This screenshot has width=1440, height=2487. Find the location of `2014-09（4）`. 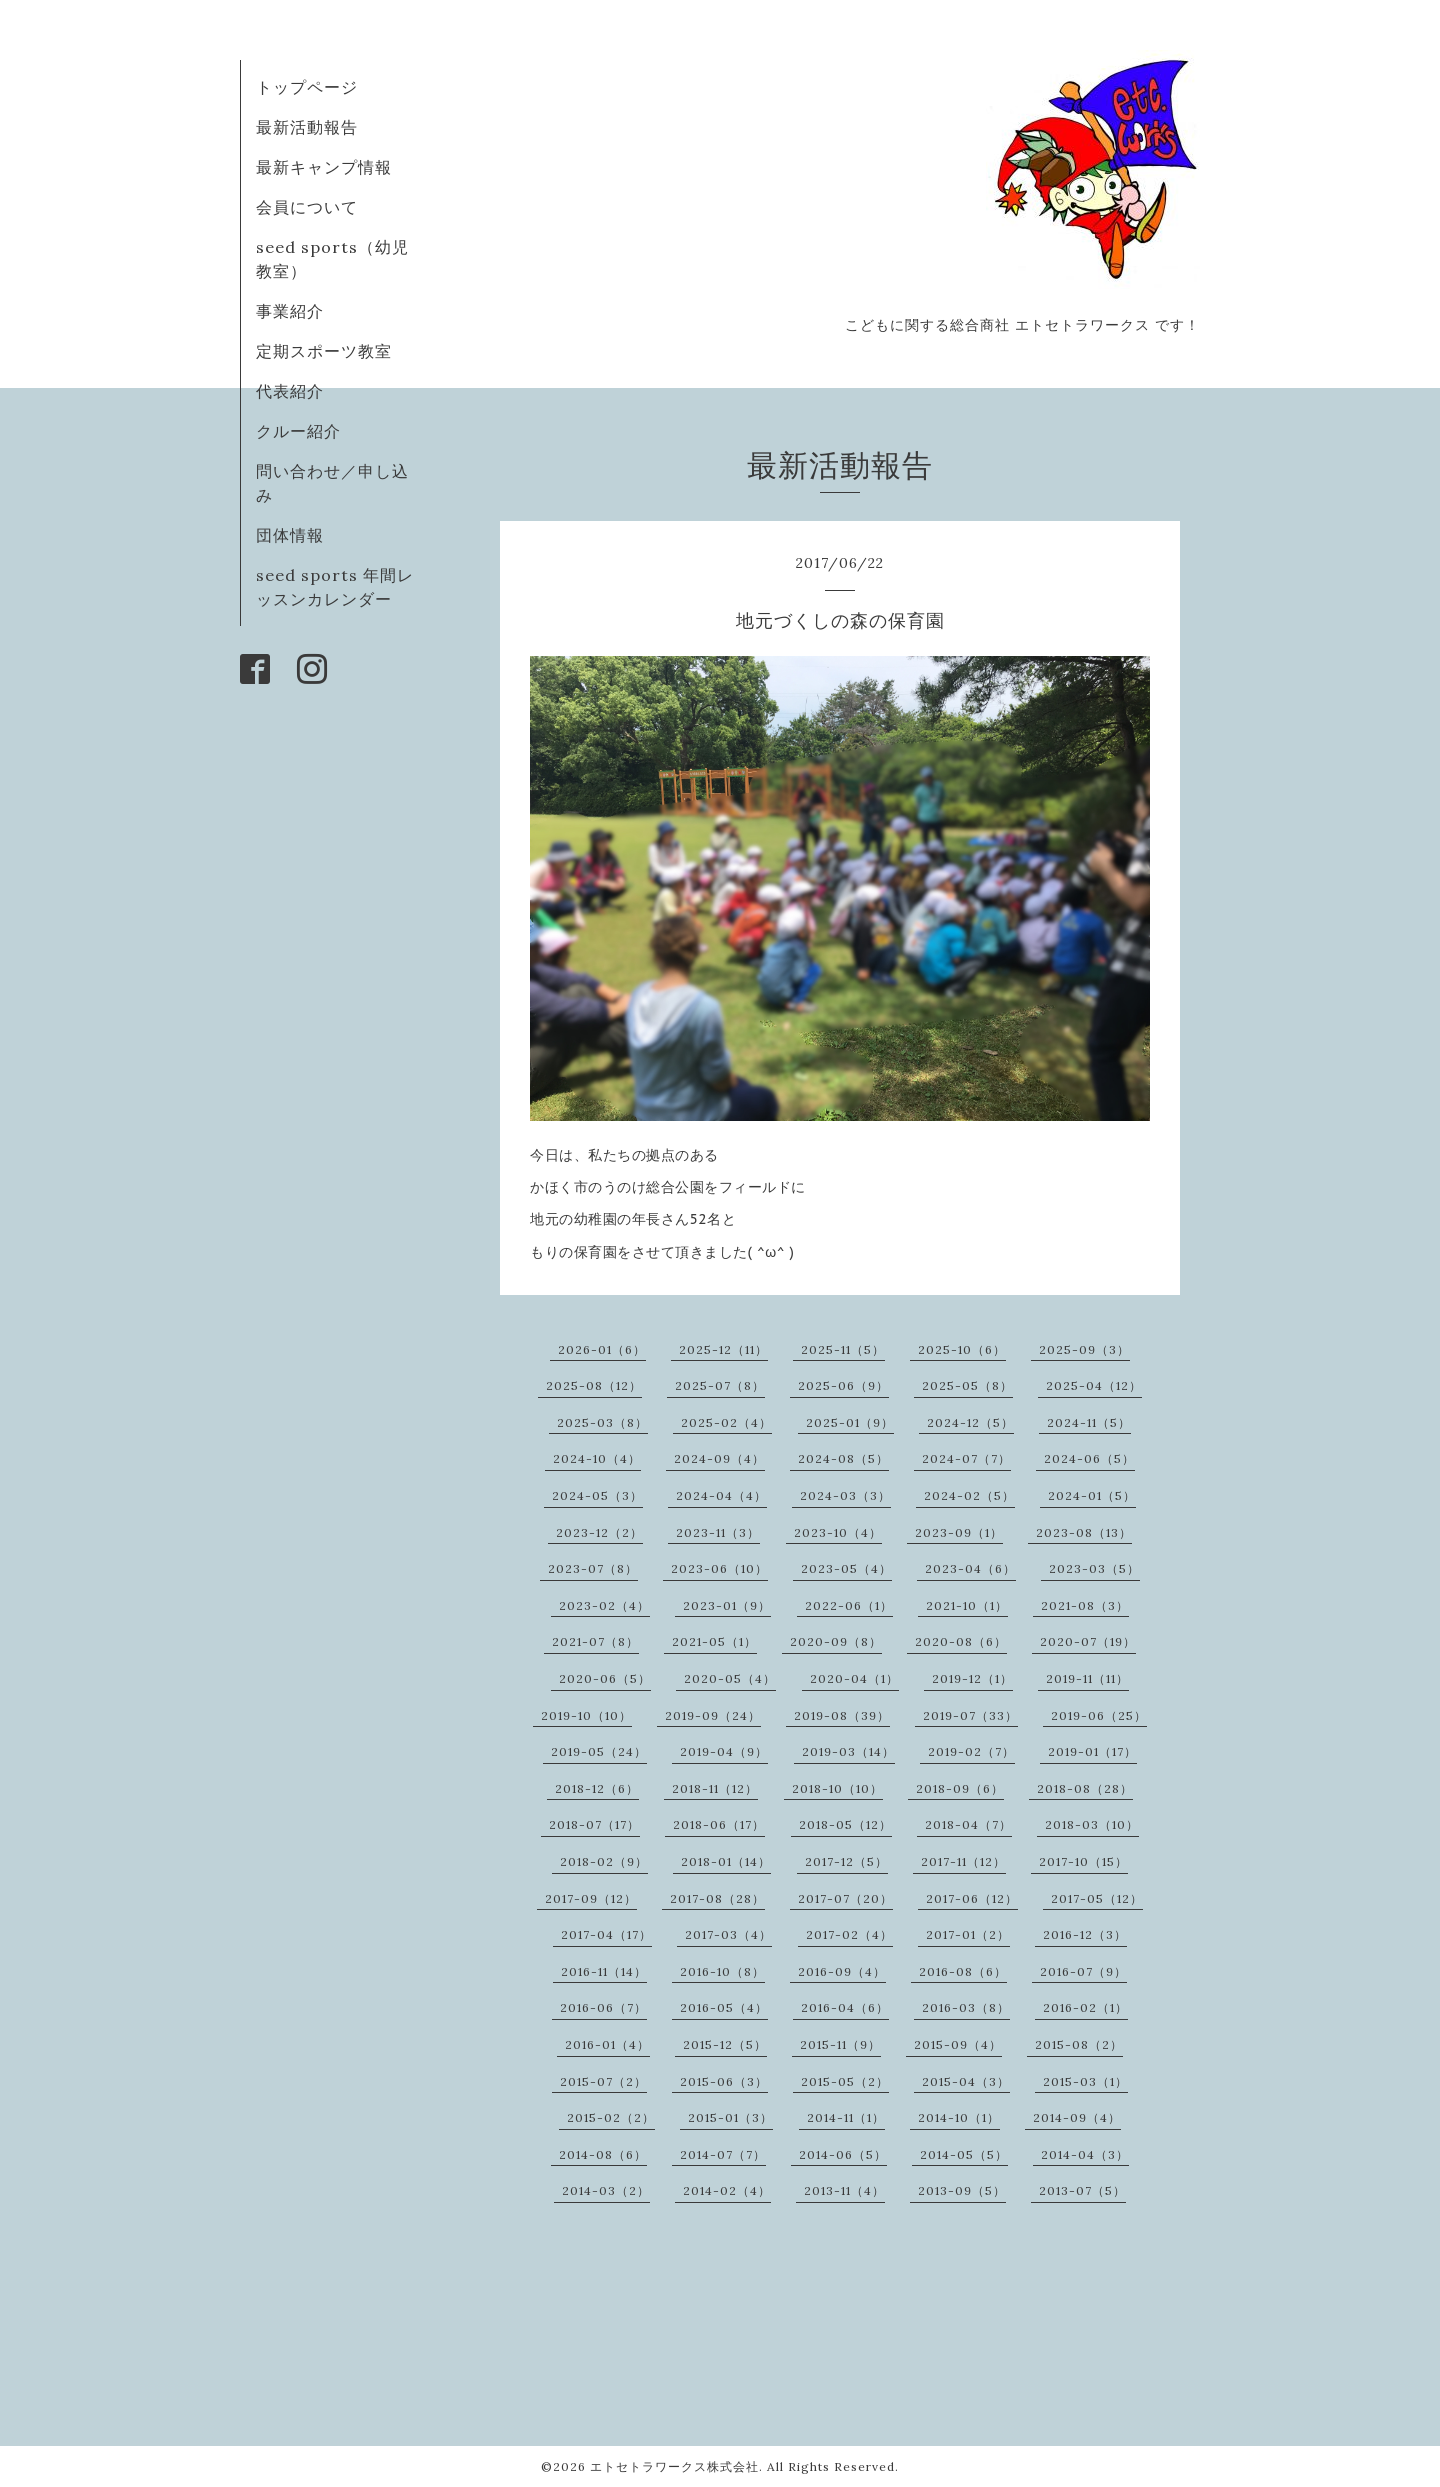

2014-09（4） is located at coordinates (1077, 2117).